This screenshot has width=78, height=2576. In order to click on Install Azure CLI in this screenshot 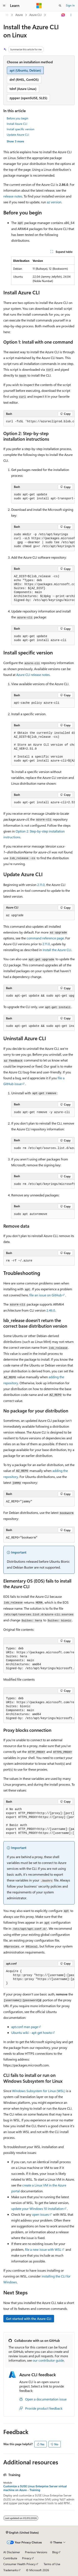, I will do `click(17, 124)`.